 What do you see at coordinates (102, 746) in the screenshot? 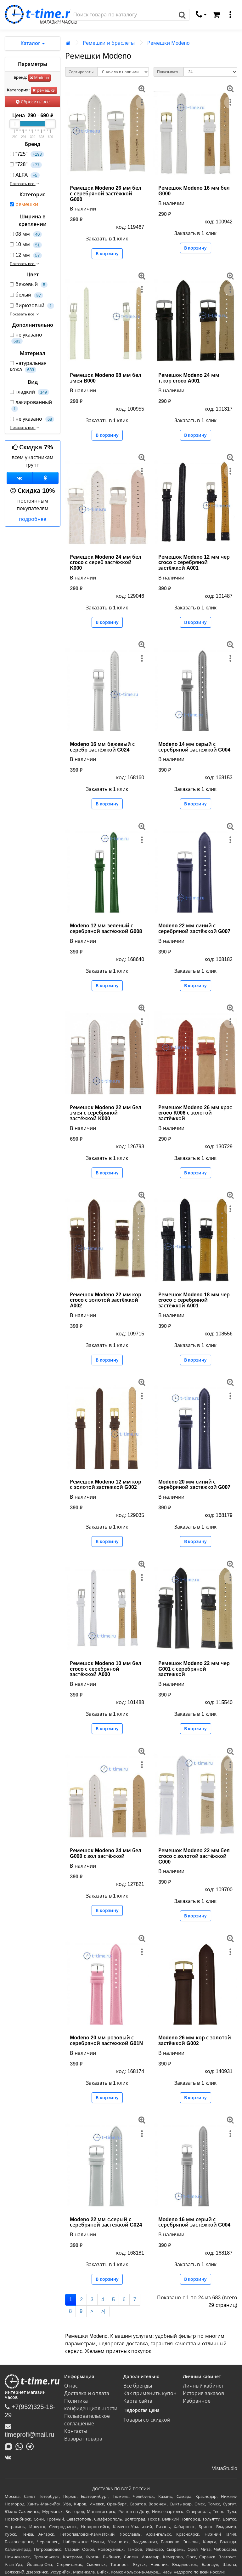
I see `Modeno 16 мм бежевый с серебр застёжкой G024` at bounding box center [102, 746].